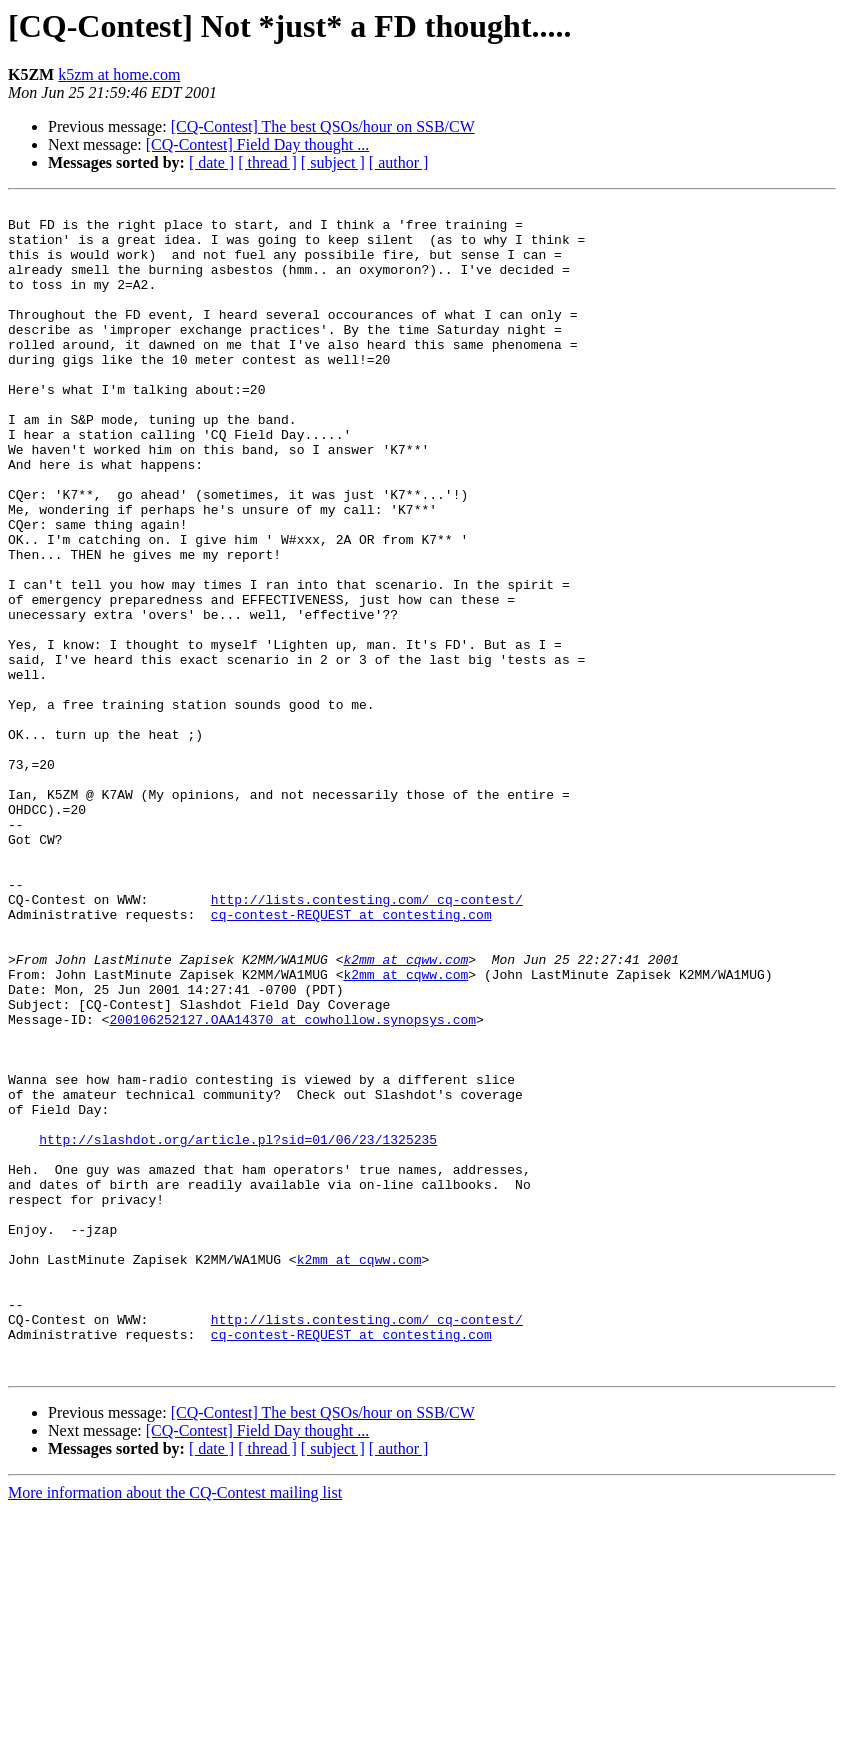 The image size is (844, 1744). What do you see at coordinates (292, 1184) in the screenshot?
I see `200106252127.OAA14370 at cowhollow.synopsys.com` at bounding box center [292, 1184].